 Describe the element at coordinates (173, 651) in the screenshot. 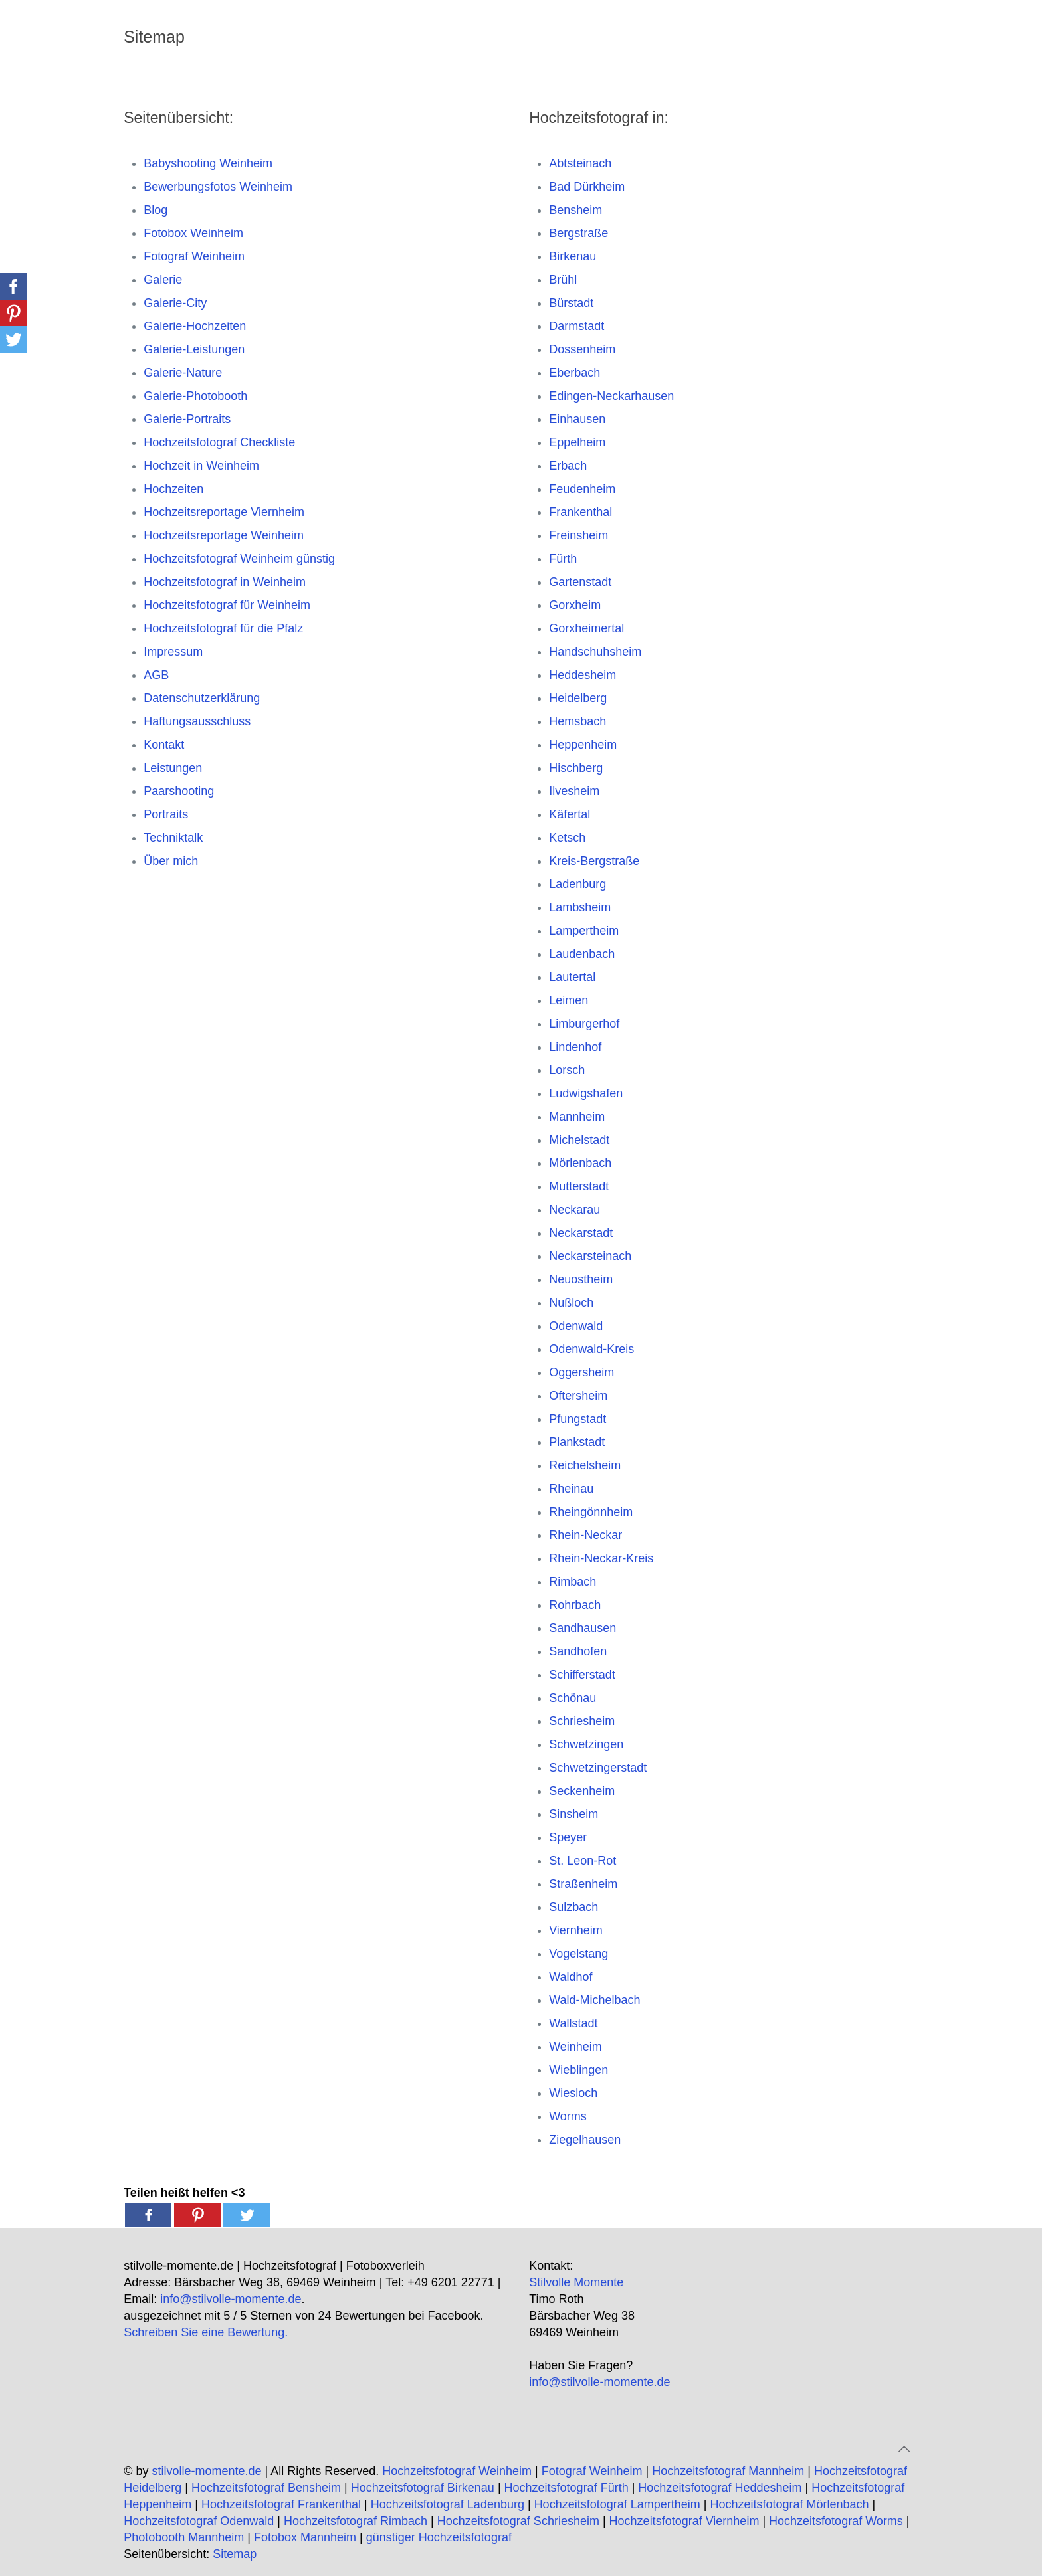

I see `Impressum` at that location.